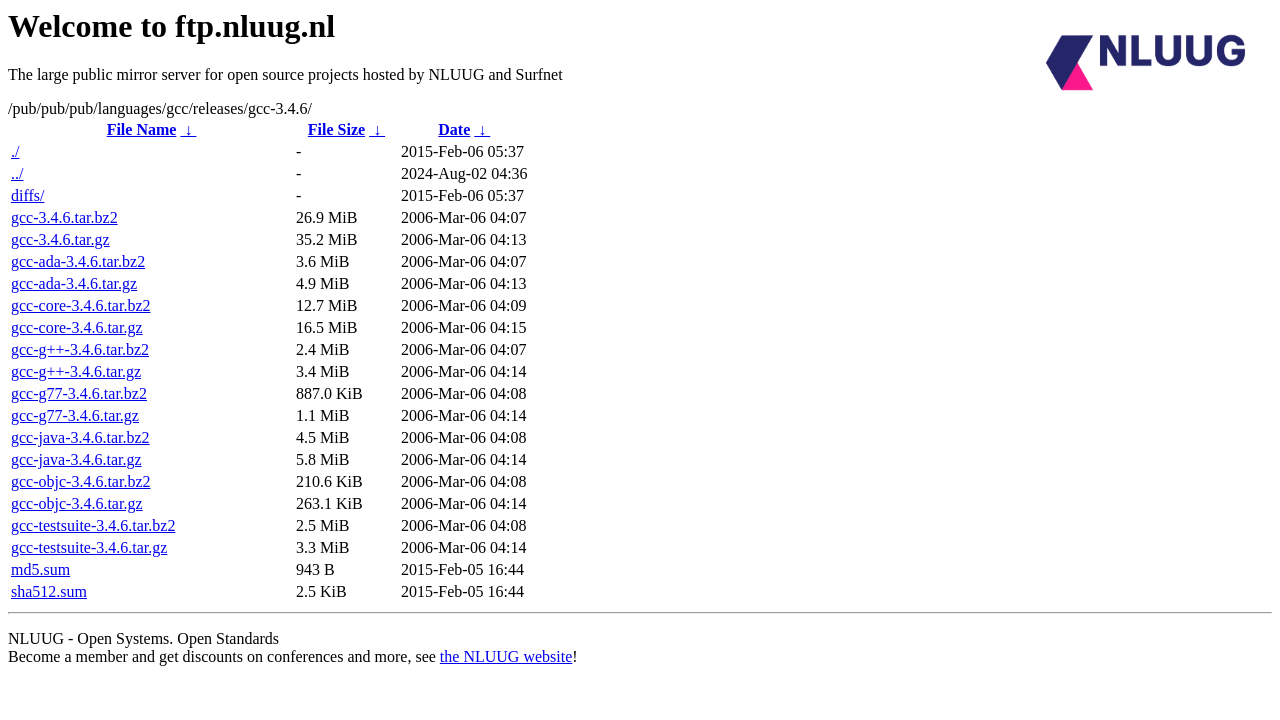 The height and width of the screenshot is (720, 1280). I want to click on md5.sum, so click(40, 569).